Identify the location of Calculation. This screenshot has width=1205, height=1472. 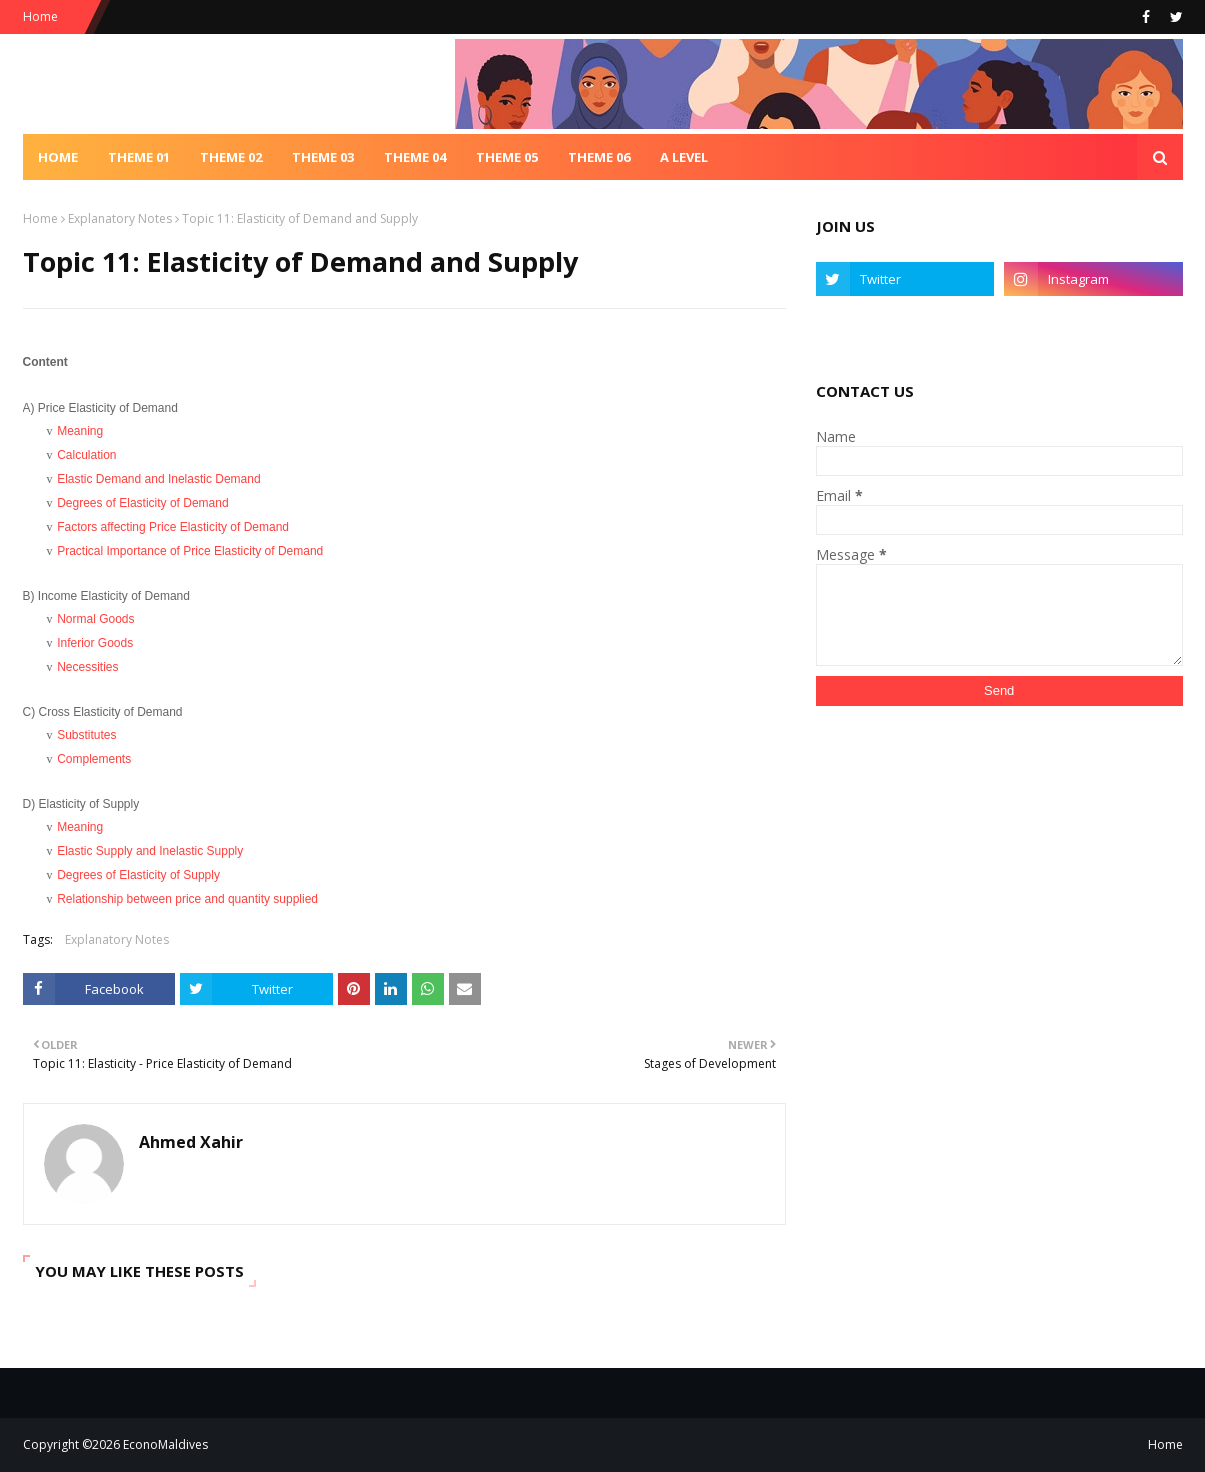
(86, 455).